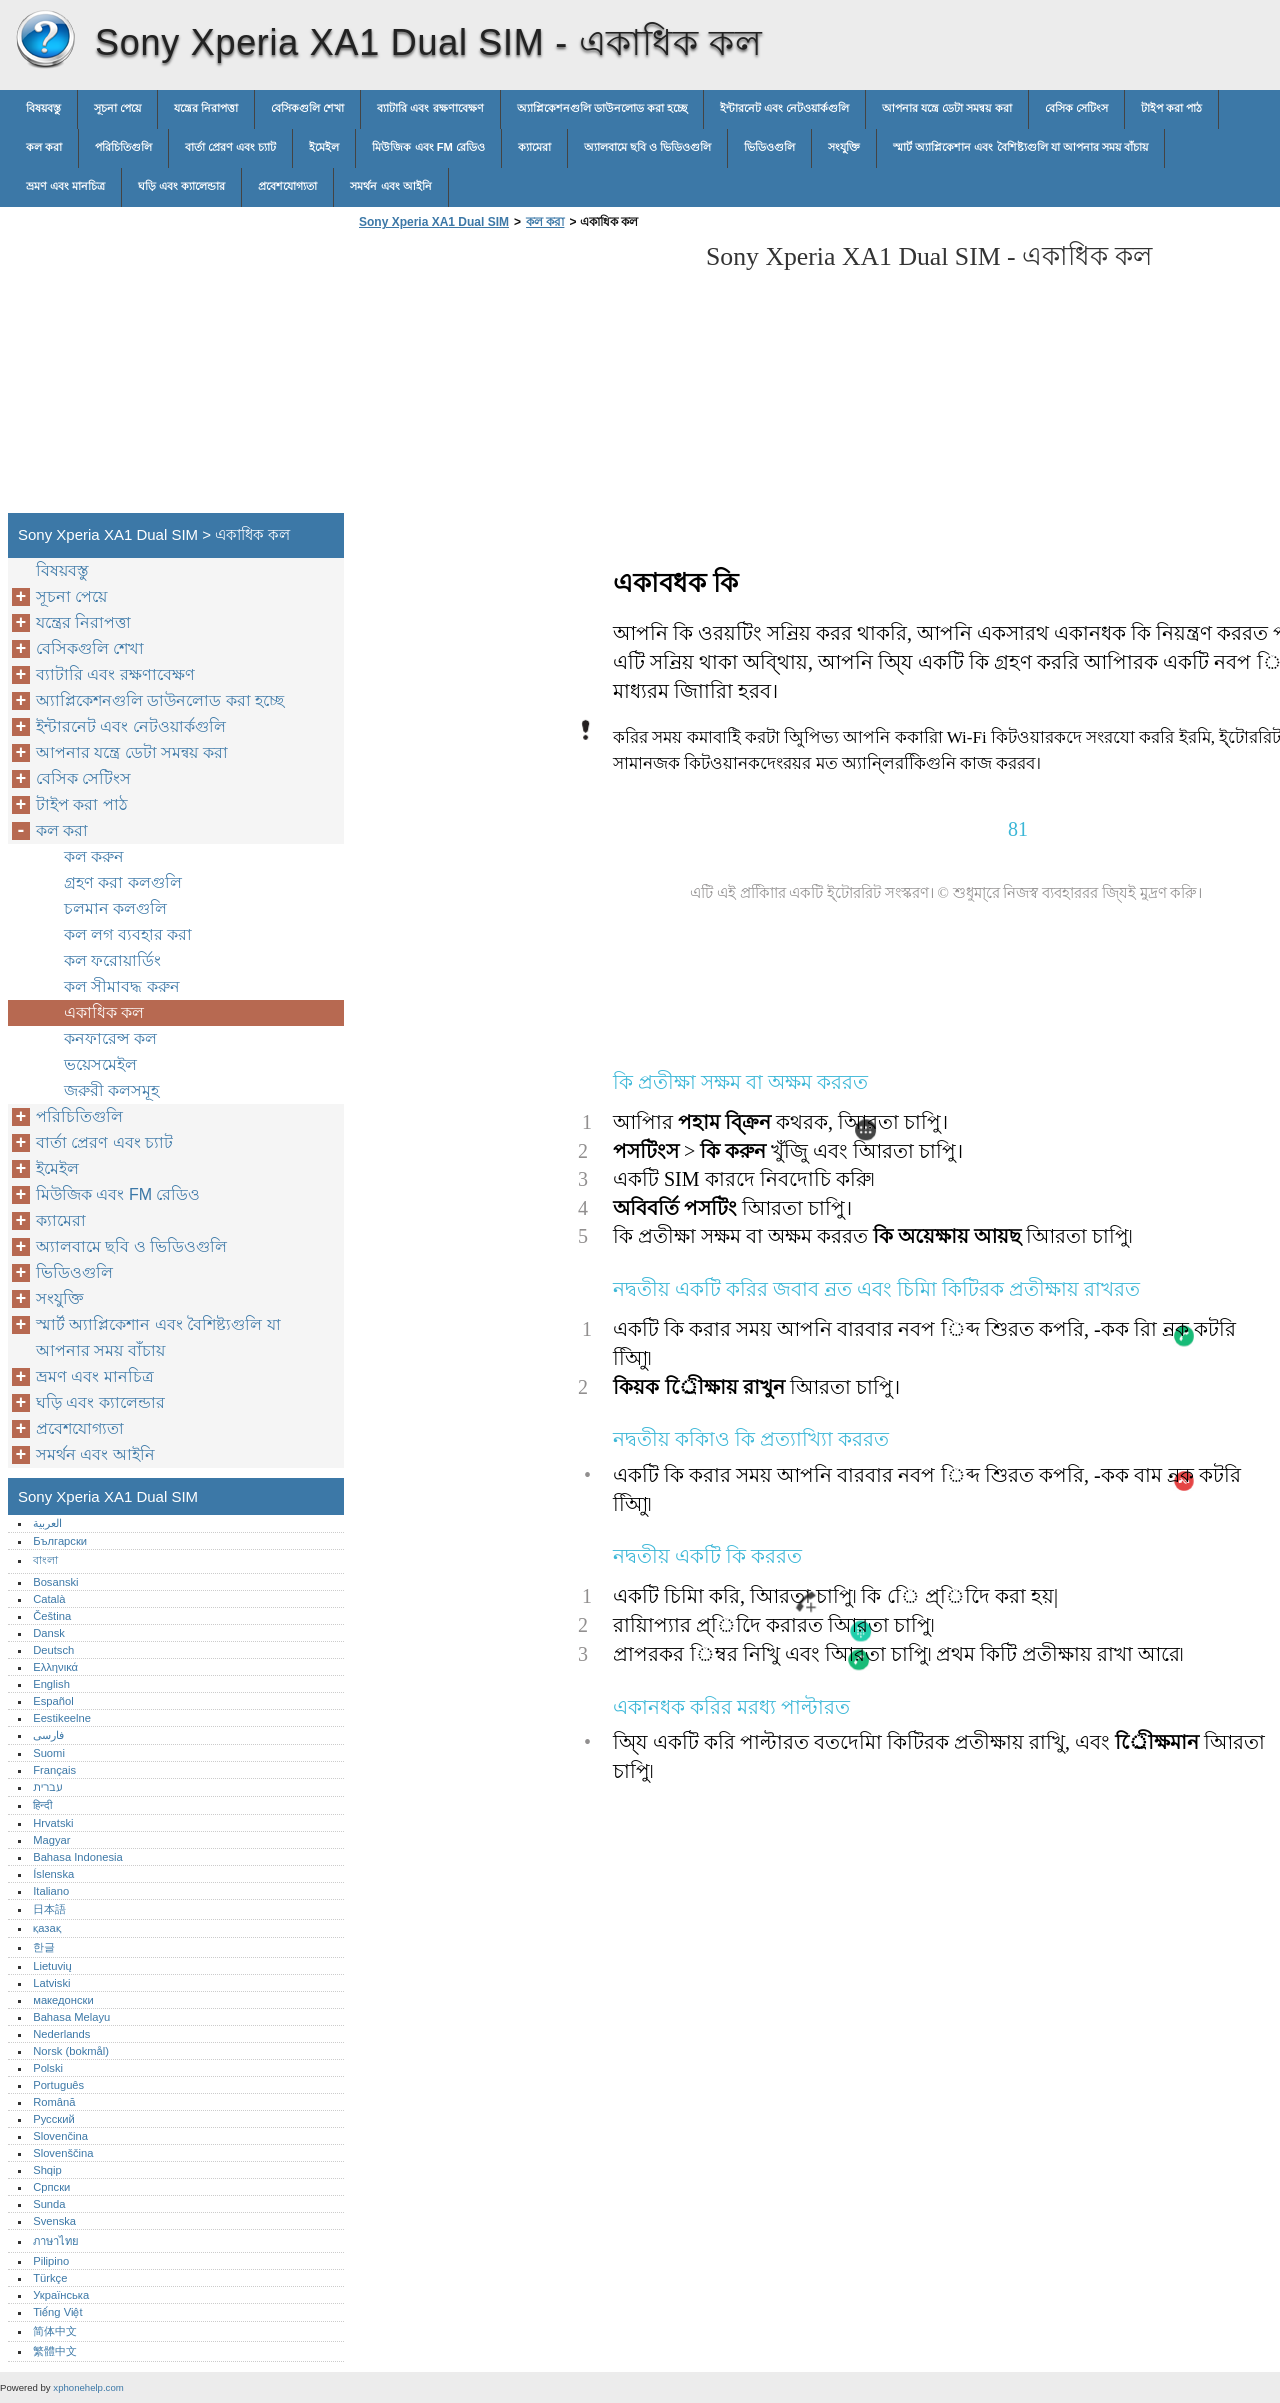  I want to click on 日本語, so click(49, 1909).